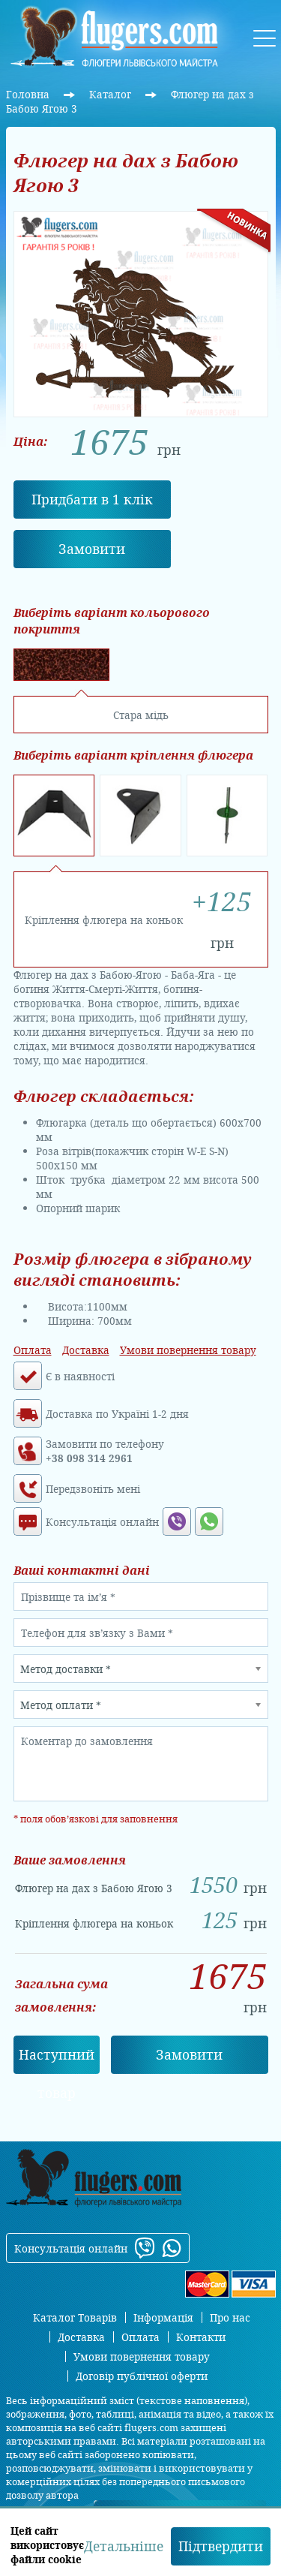 The height and width of the screenshot is (2576, 281). Describe the element at coordinates (111, 94) in the screenshot. I see `Каталог` at that location.